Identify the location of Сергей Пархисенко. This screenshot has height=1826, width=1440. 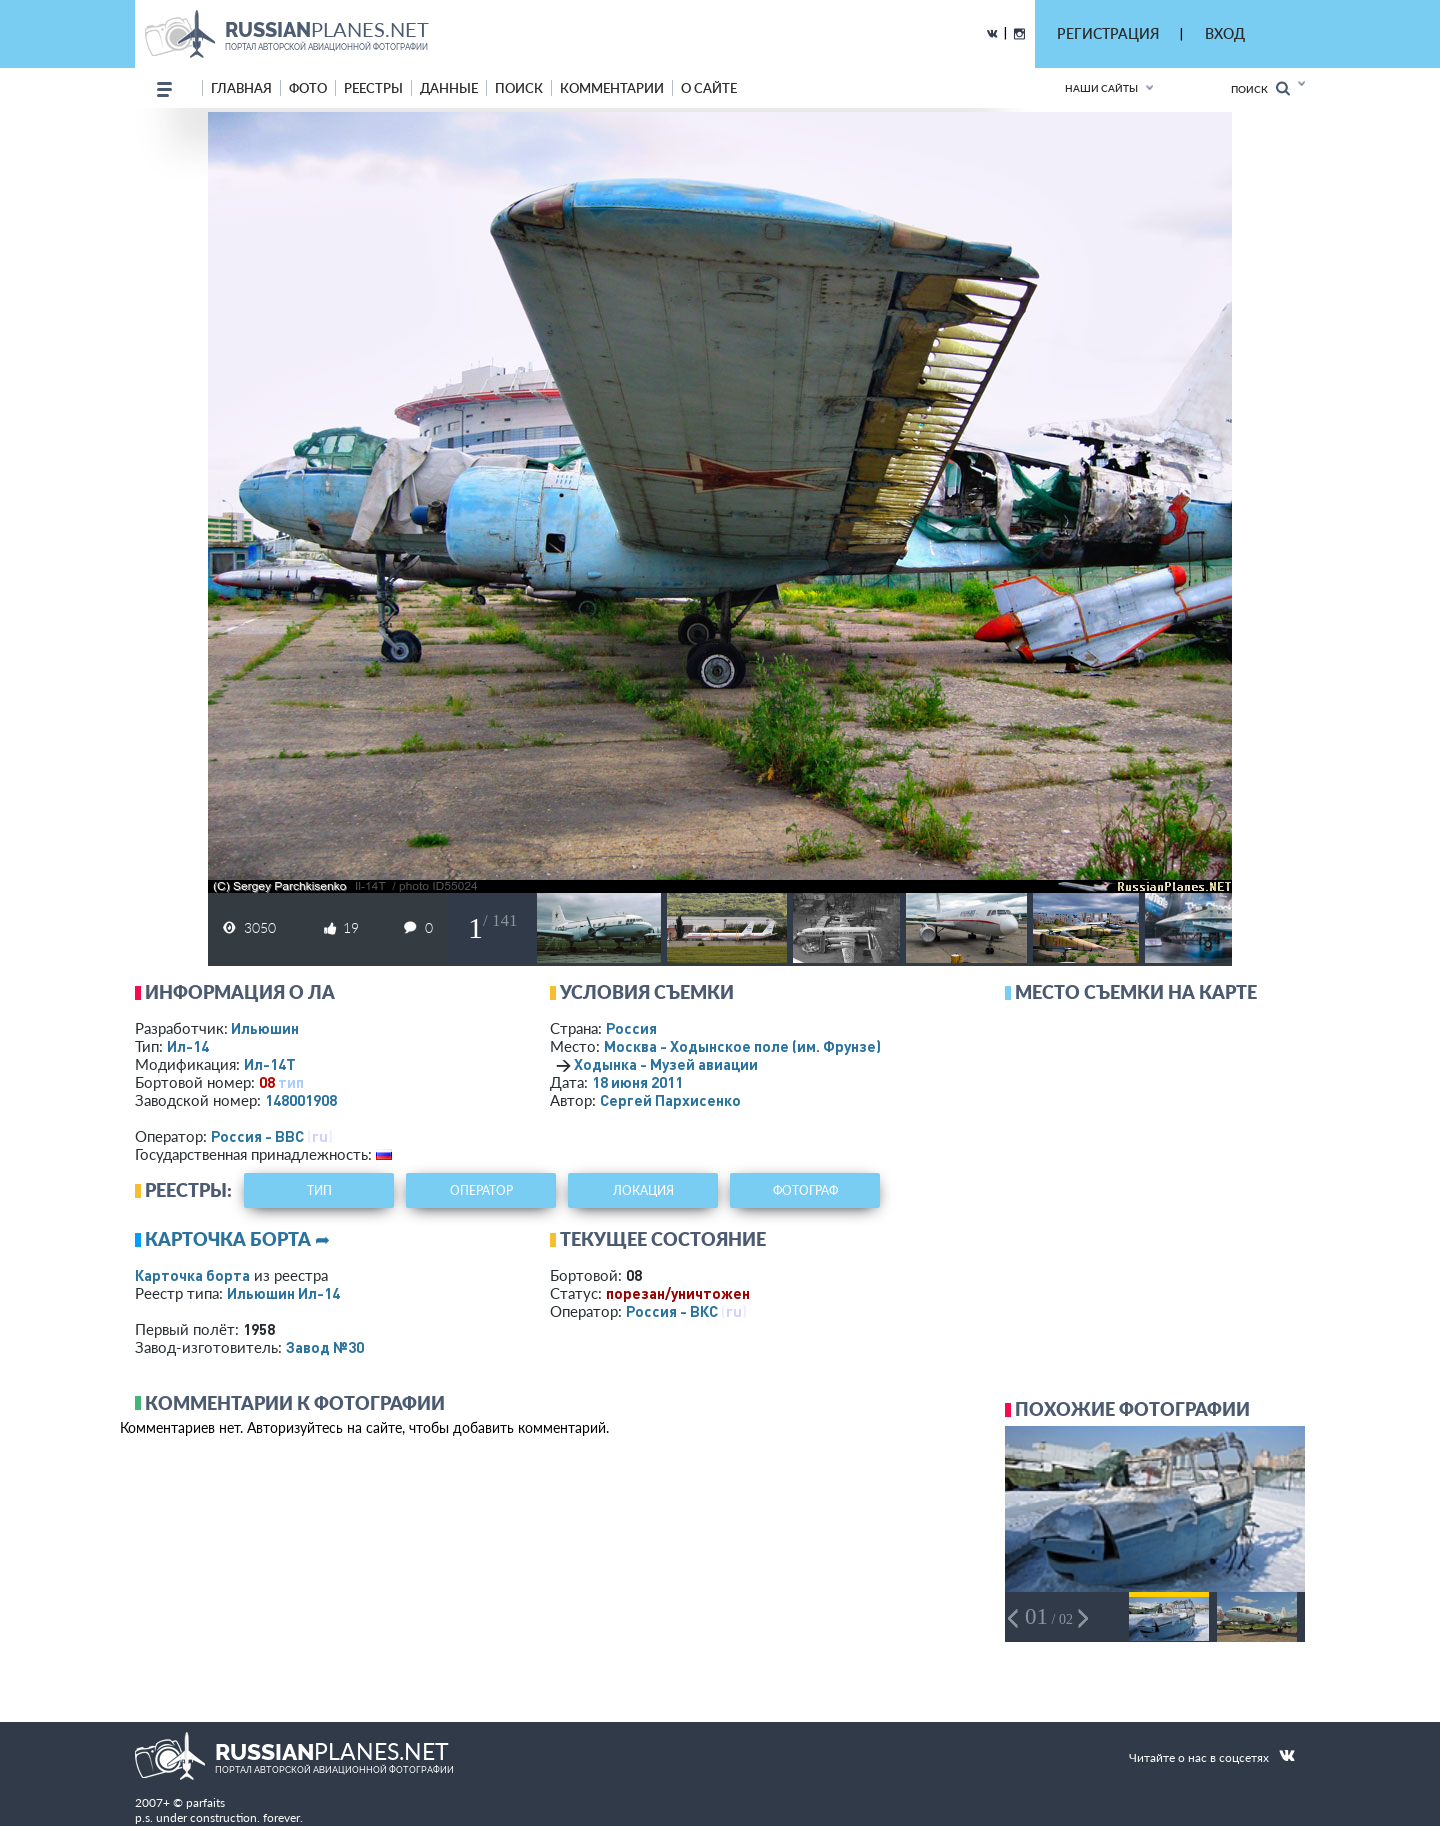
(670, 1100).